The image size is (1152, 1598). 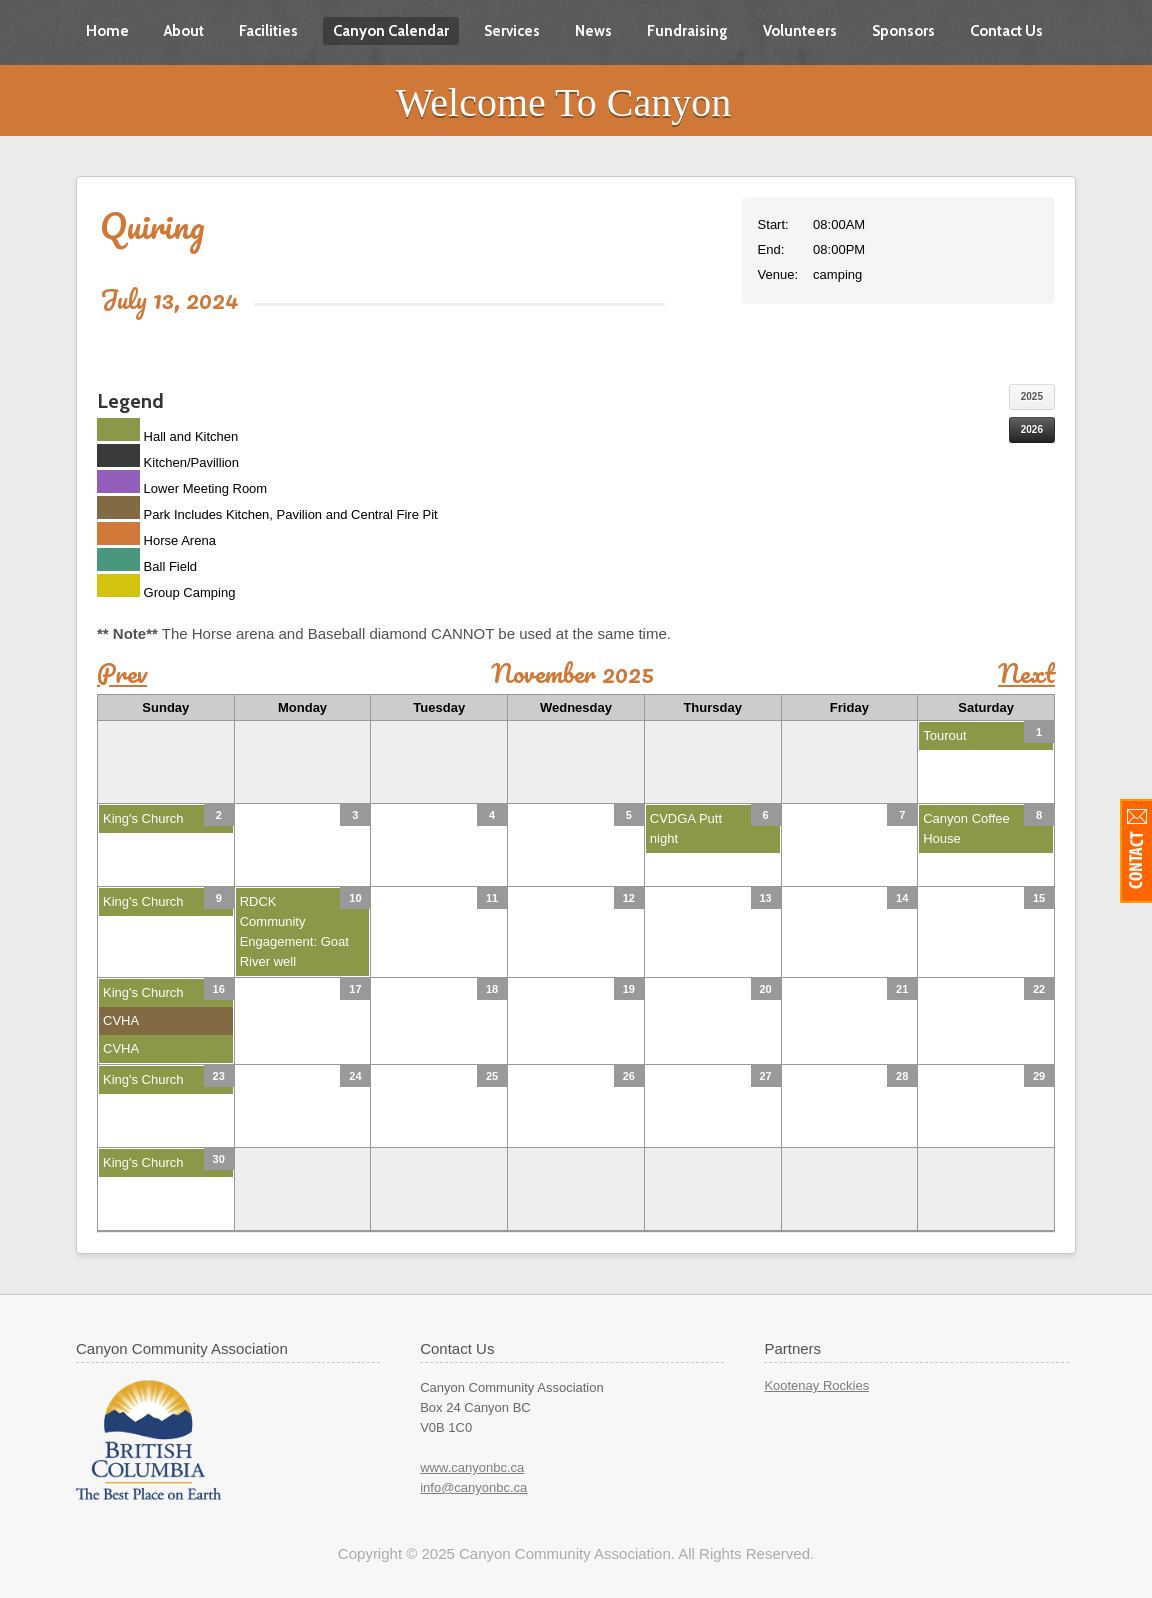 I want to click on Contact Us, so click(x=1006, y=31).